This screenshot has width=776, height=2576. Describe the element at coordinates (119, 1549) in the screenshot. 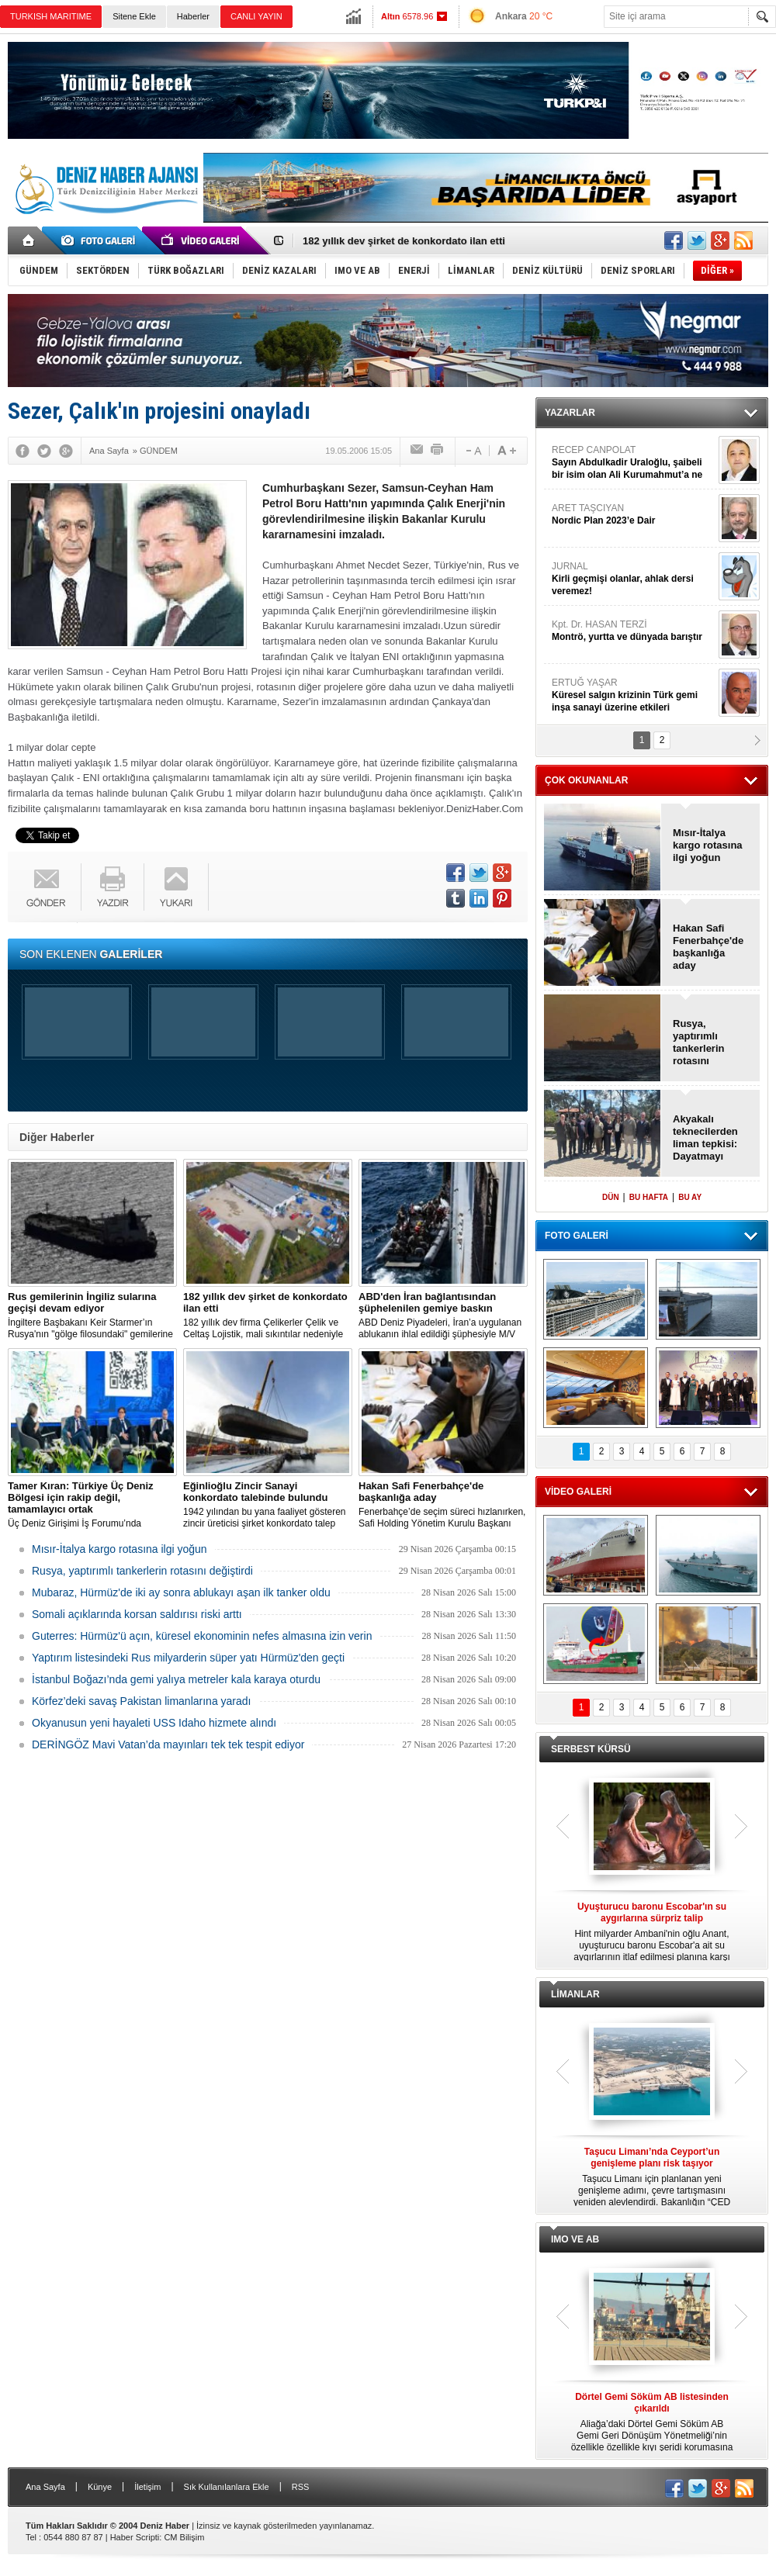

I see `Mısır-İtalya kargo rotasına ilgi yoğun` at that location.